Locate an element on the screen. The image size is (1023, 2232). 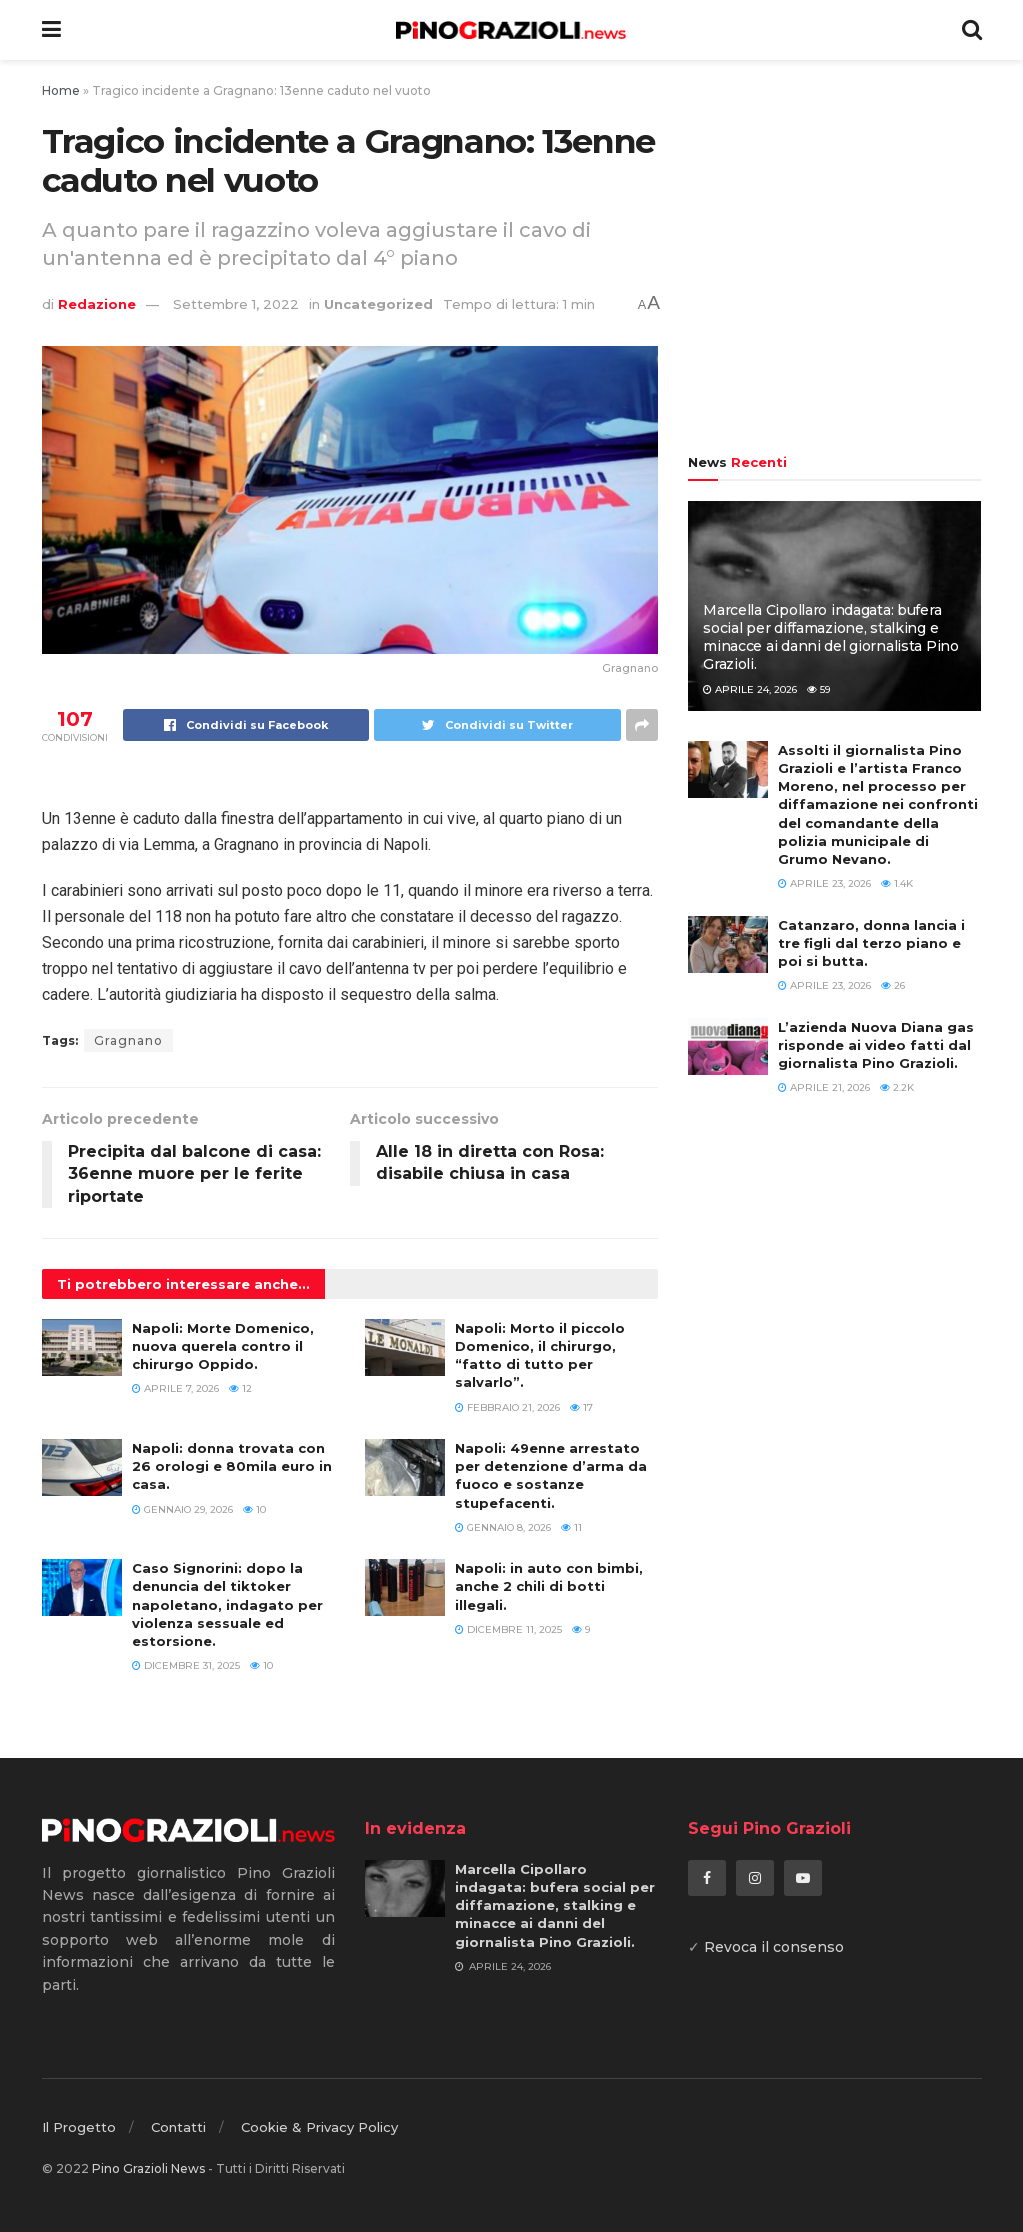
Febbraio 21, 2026 is located at coordinates (507, 1407).